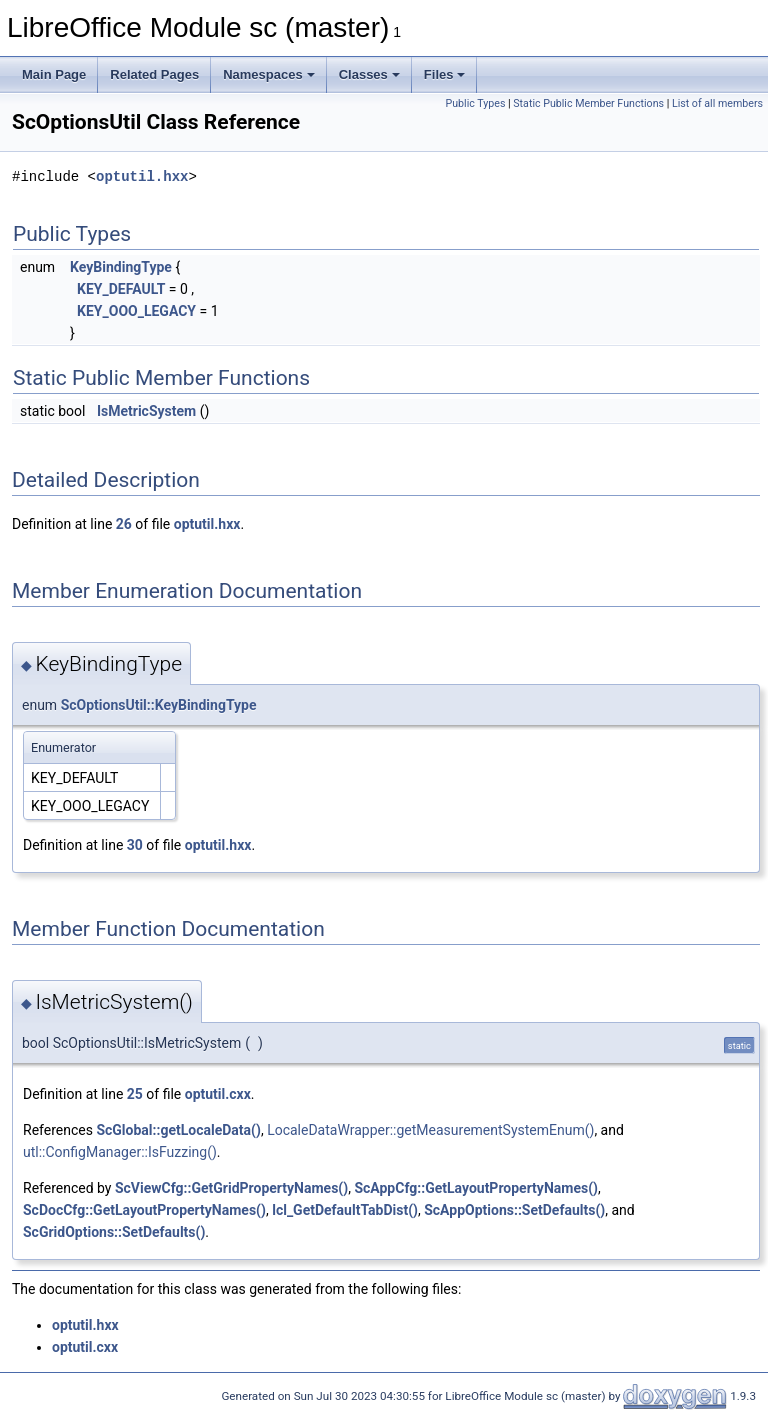 Image resolution: width=768 pixels, height=1412 pixels. I want to click on KeyBindingType, so click(121, 267).